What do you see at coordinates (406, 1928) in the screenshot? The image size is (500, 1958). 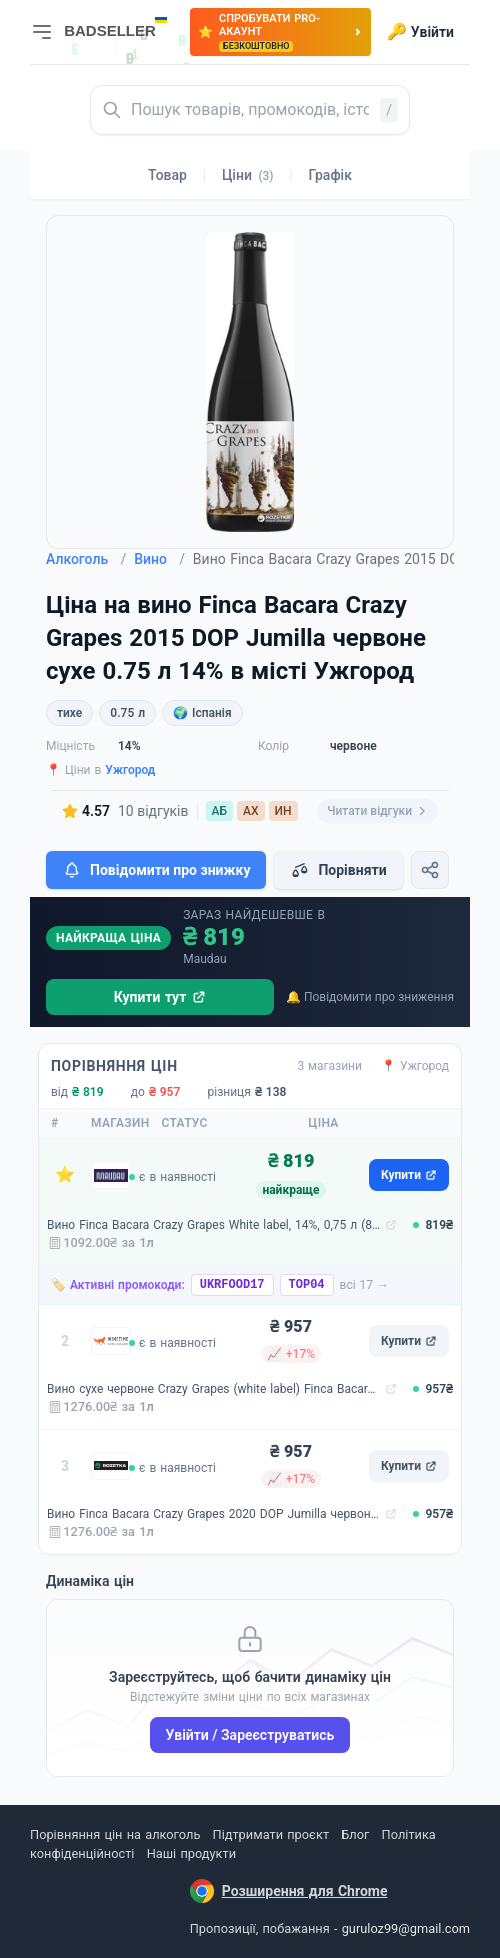 I see `guruloz99@gmail.com` at bounding box center [406, 1928].